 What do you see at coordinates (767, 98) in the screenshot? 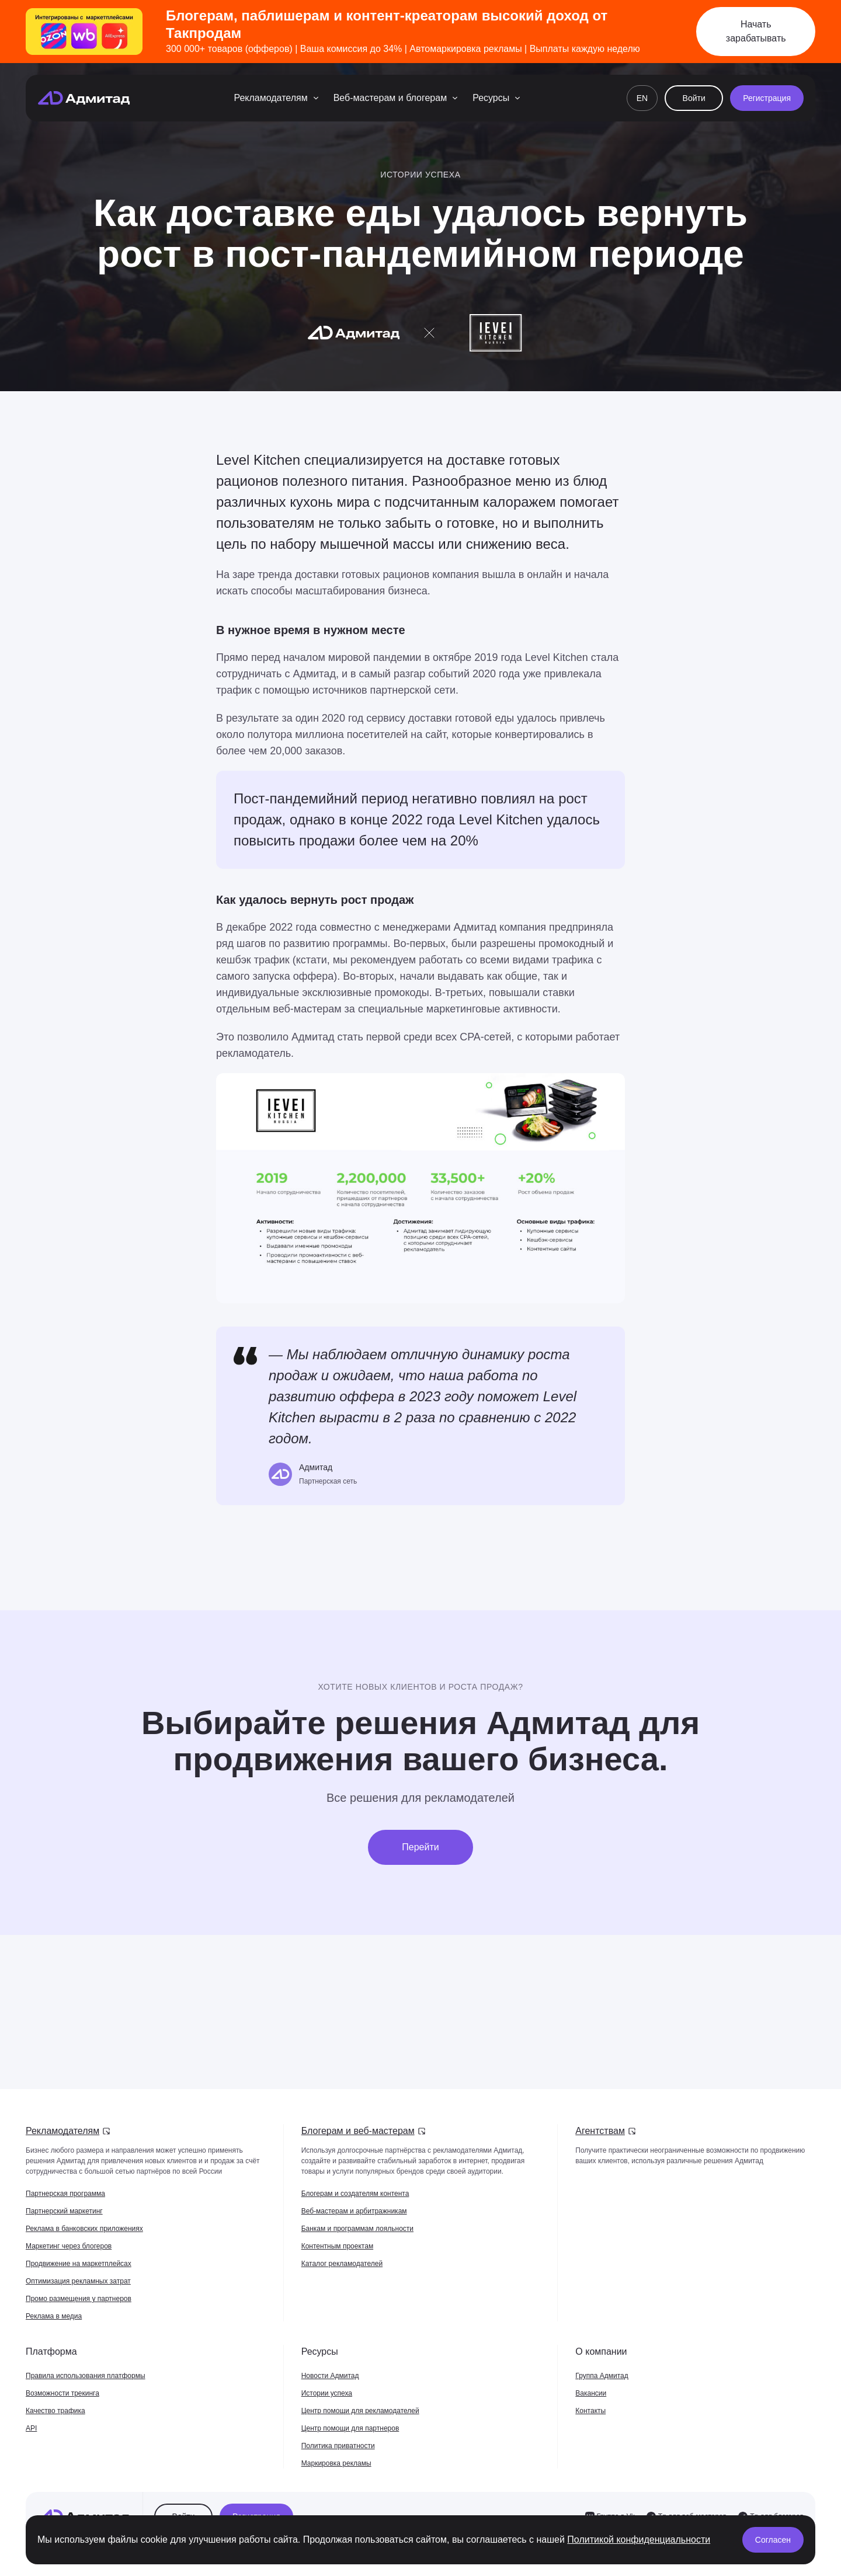
I see `Регистрация` at bounding box center [767, 98].